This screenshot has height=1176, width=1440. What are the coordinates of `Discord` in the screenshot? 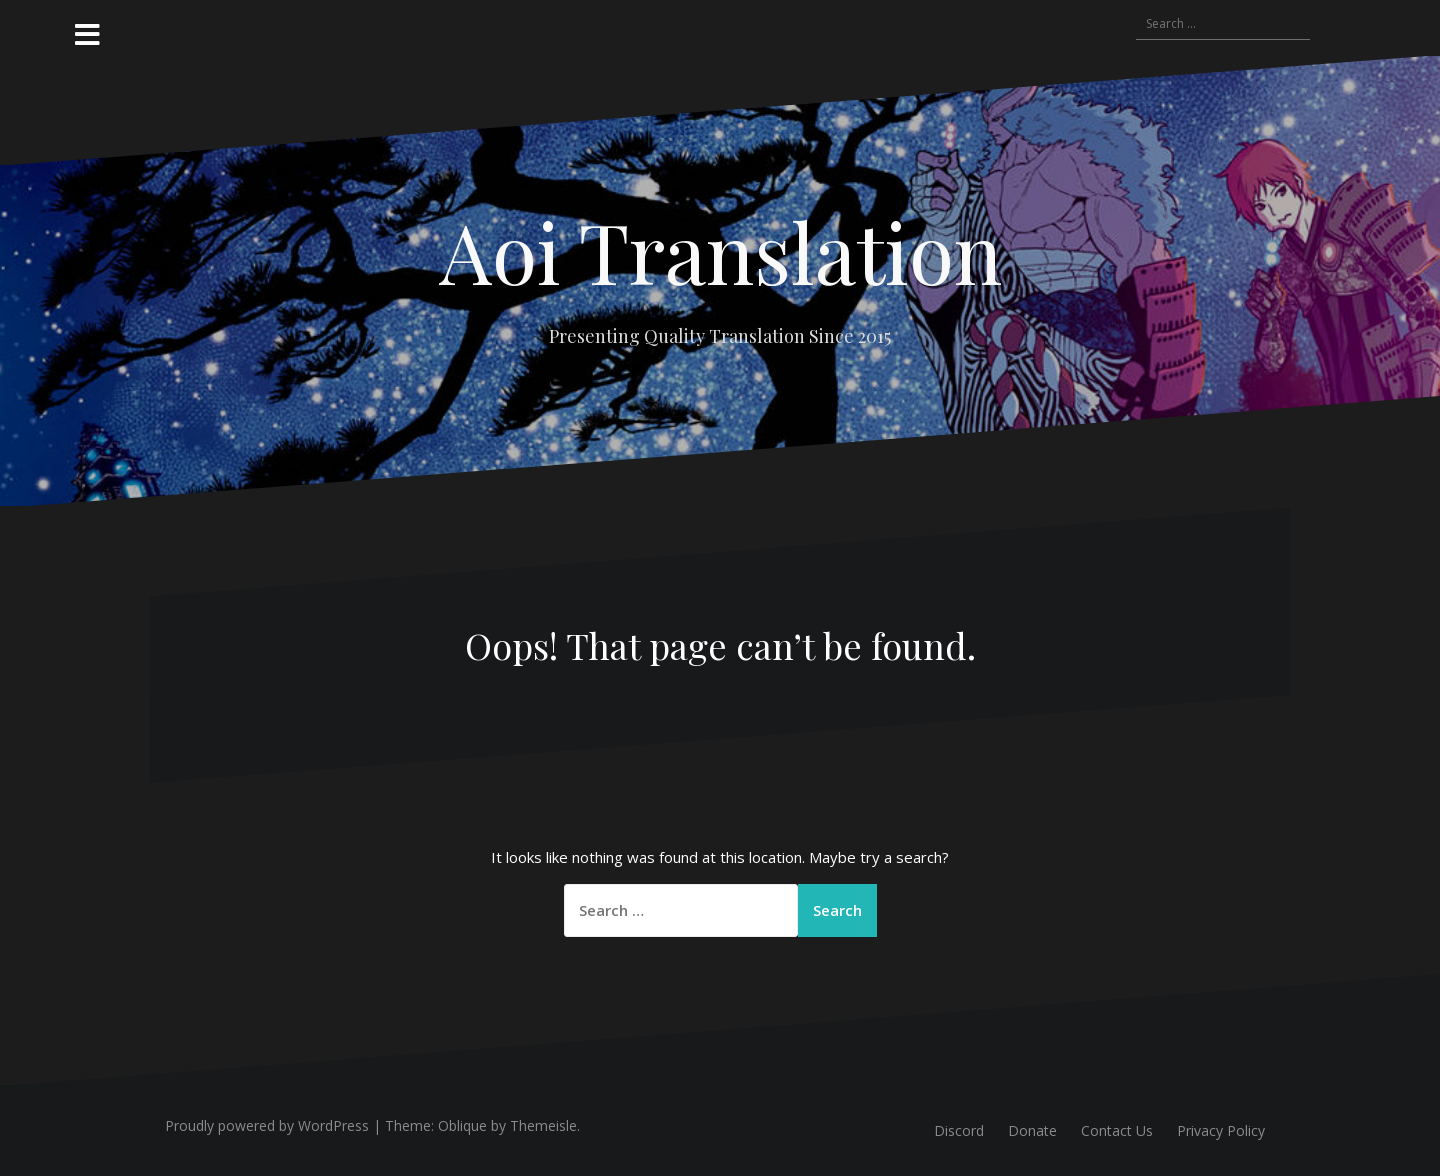 It's located at (959, 1130).